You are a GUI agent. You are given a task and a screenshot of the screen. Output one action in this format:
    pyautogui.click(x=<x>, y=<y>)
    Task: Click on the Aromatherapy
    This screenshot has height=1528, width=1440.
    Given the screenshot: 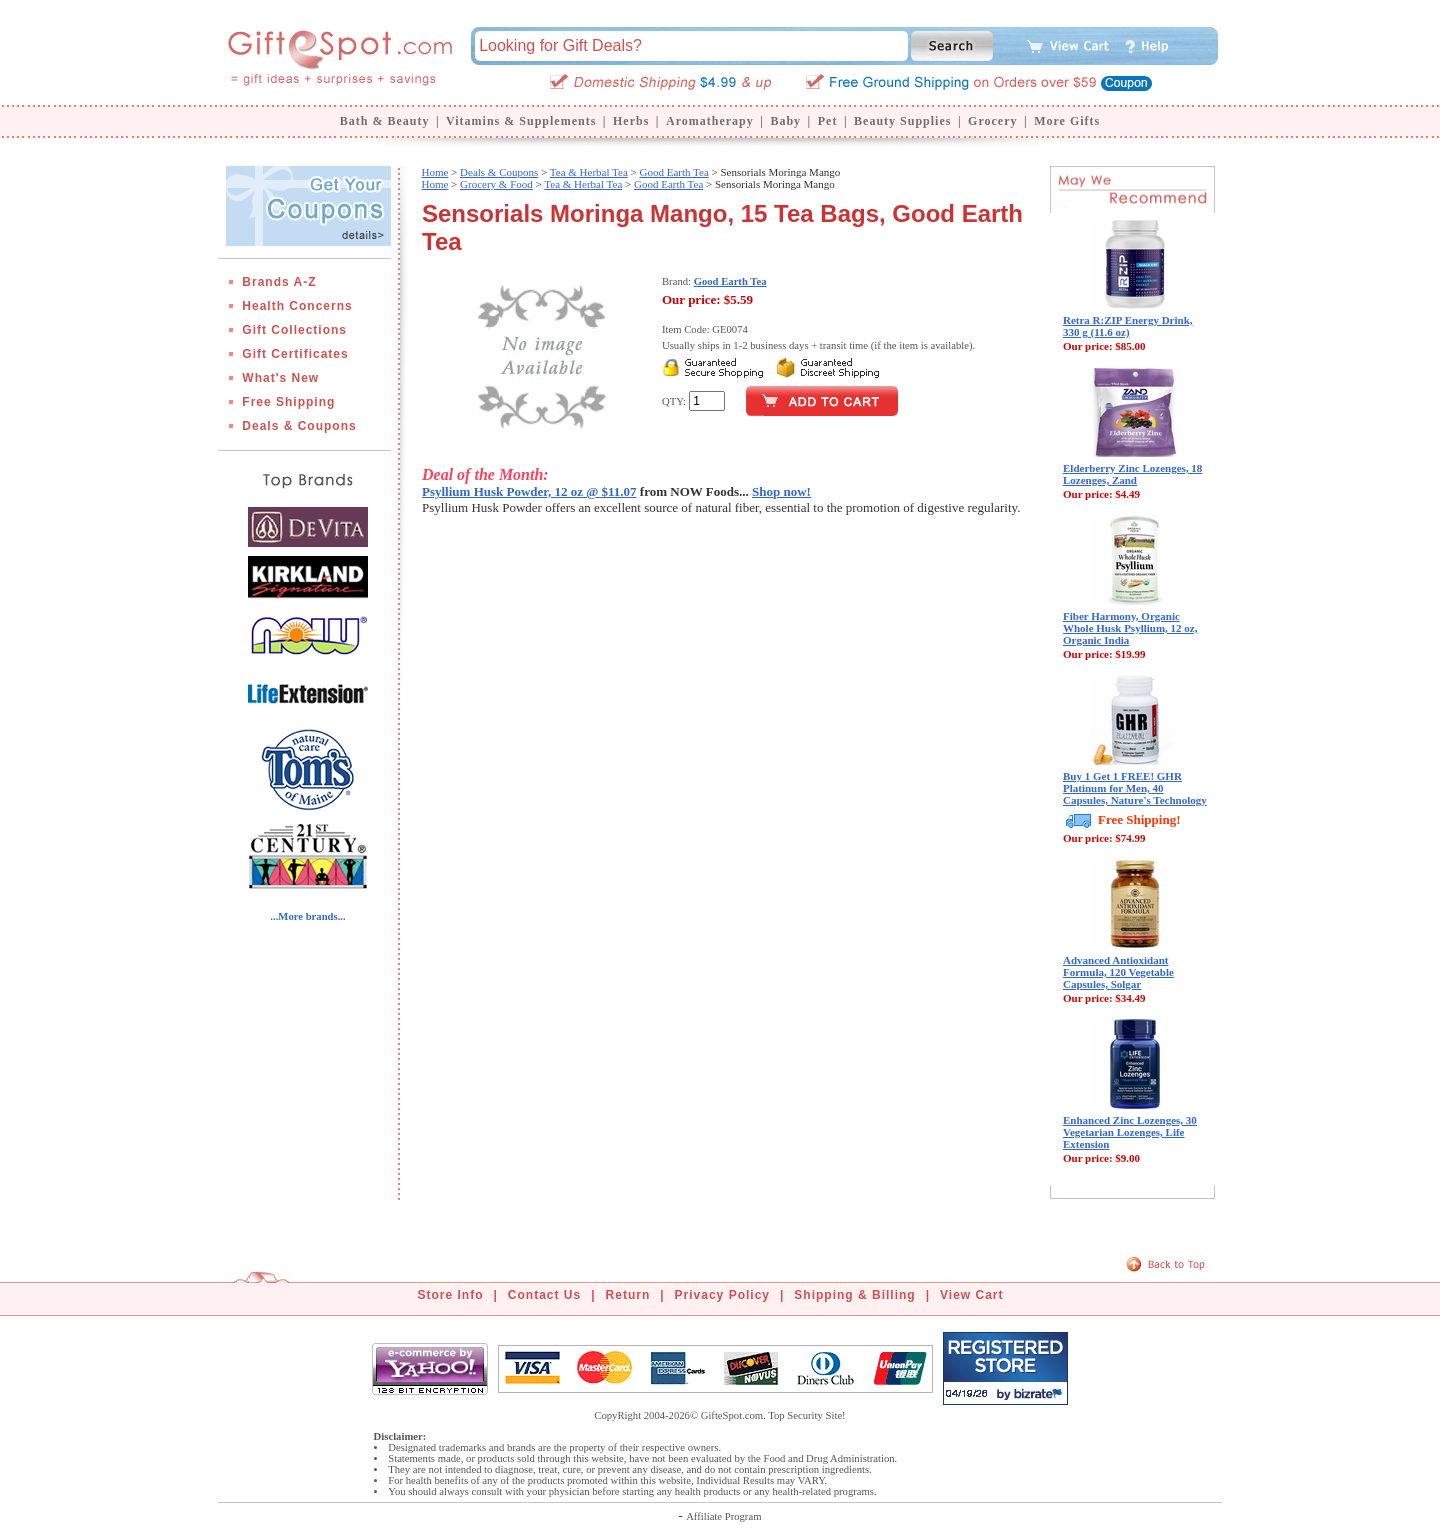 What is the action you would take?
    pyautogui.click(x=710, y=121)
    